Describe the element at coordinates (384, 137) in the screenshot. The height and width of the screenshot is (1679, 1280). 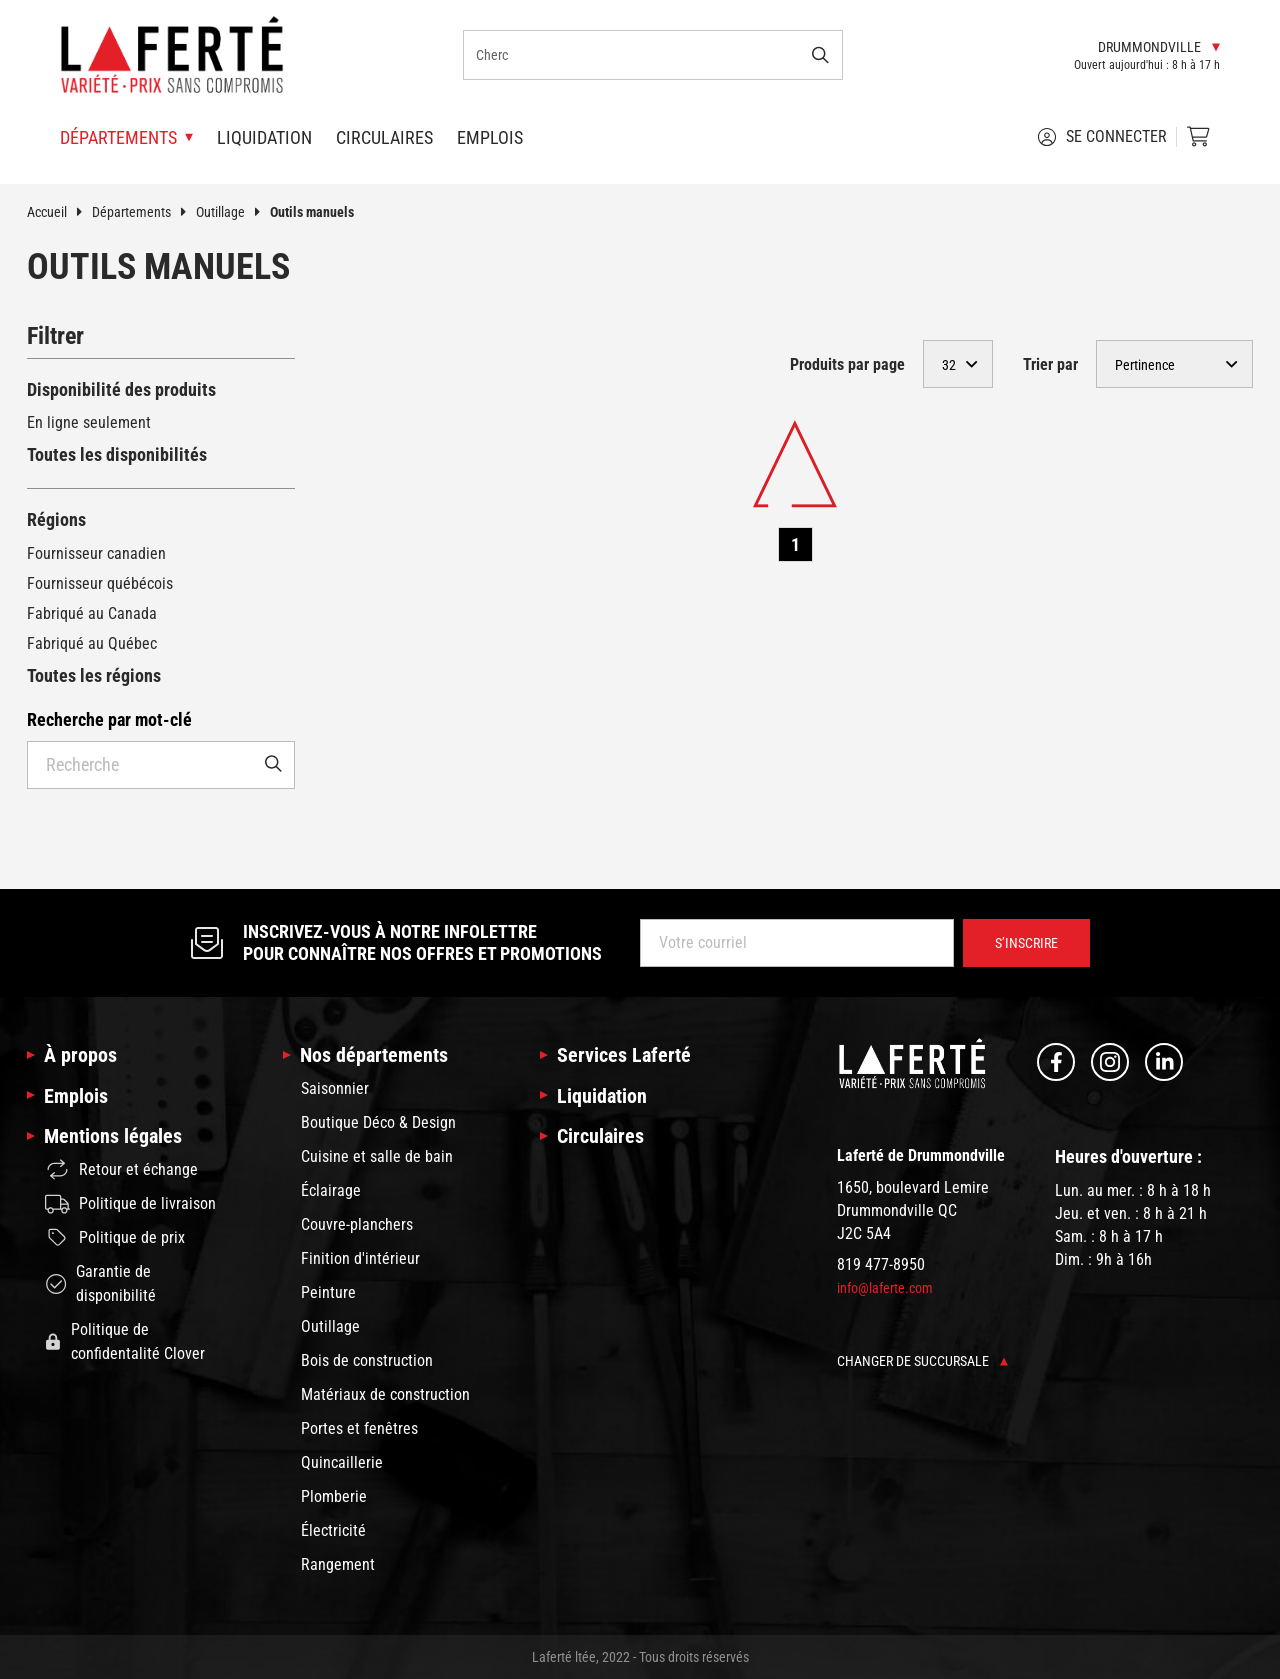
I see `Circulaires` at that location.